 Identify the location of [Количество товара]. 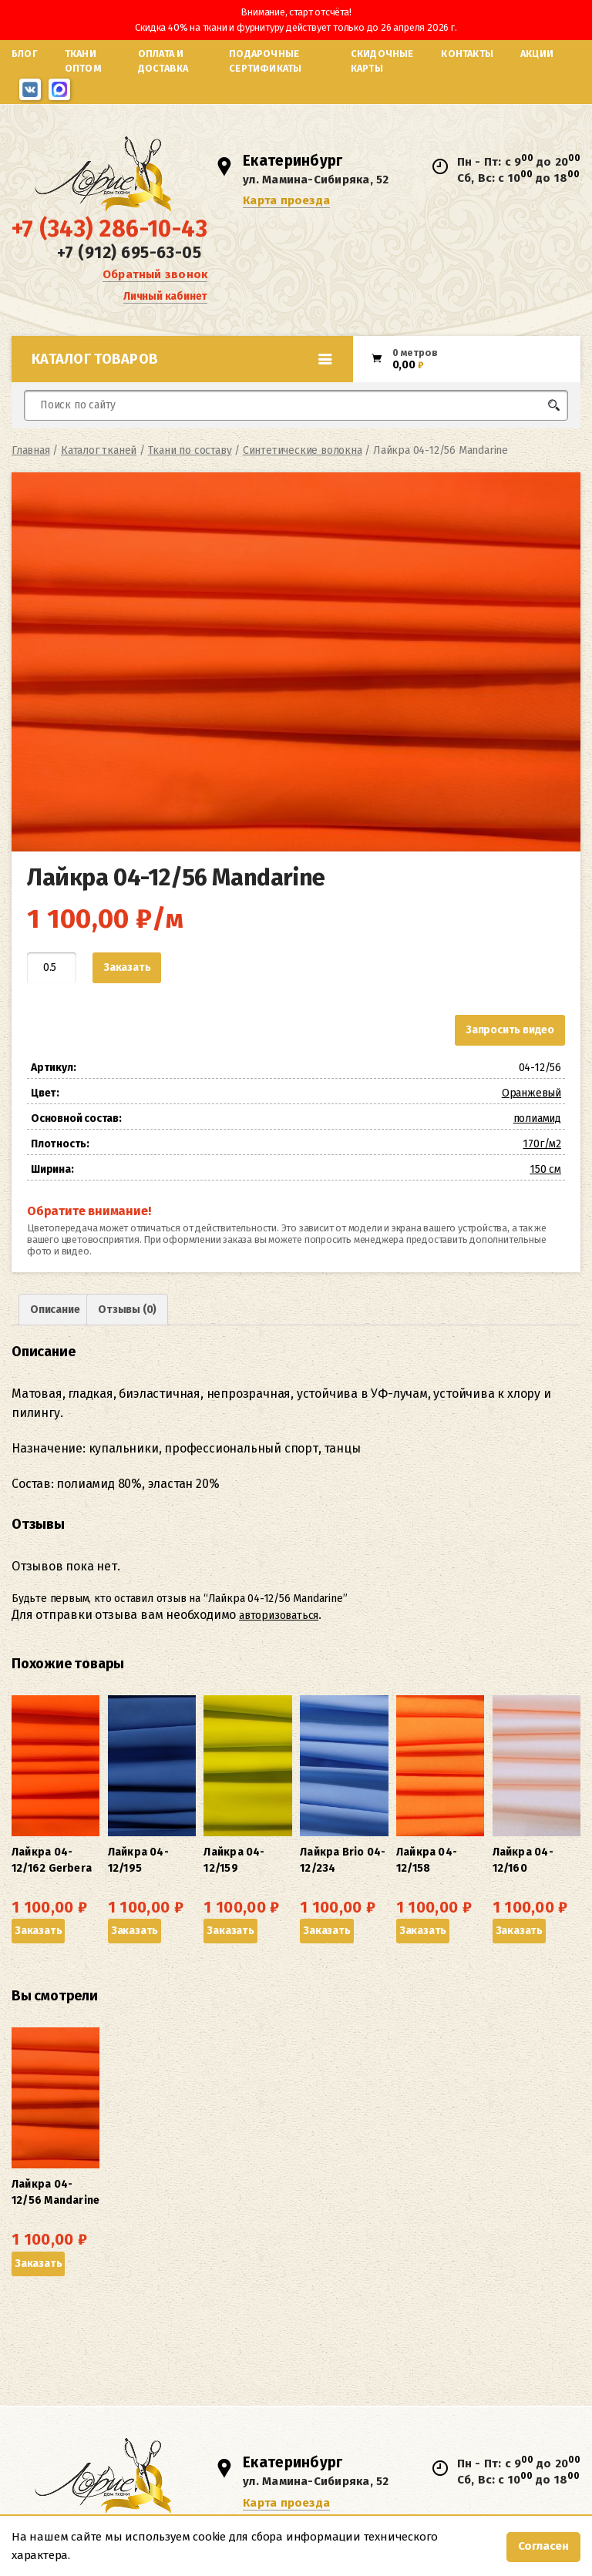
(51, 967).